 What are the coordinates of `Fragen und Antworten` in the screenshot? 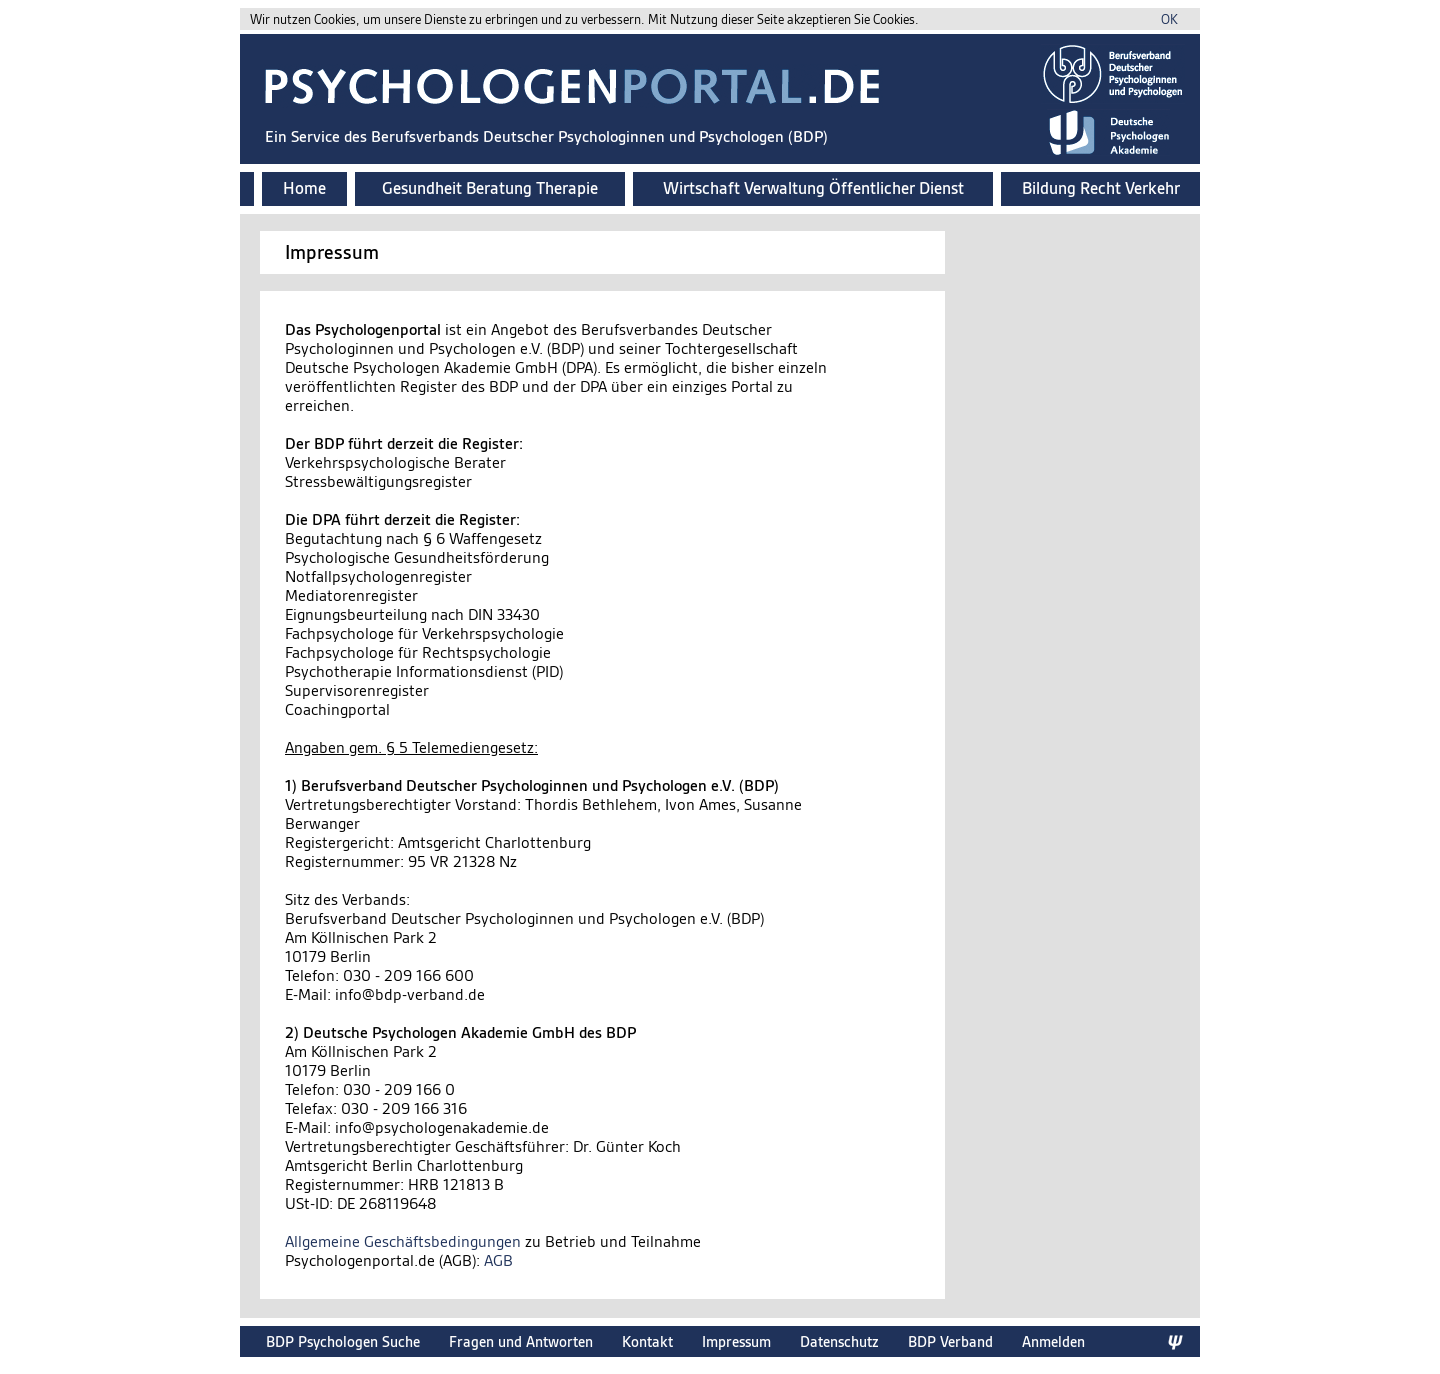 It's located at (521, 1341).